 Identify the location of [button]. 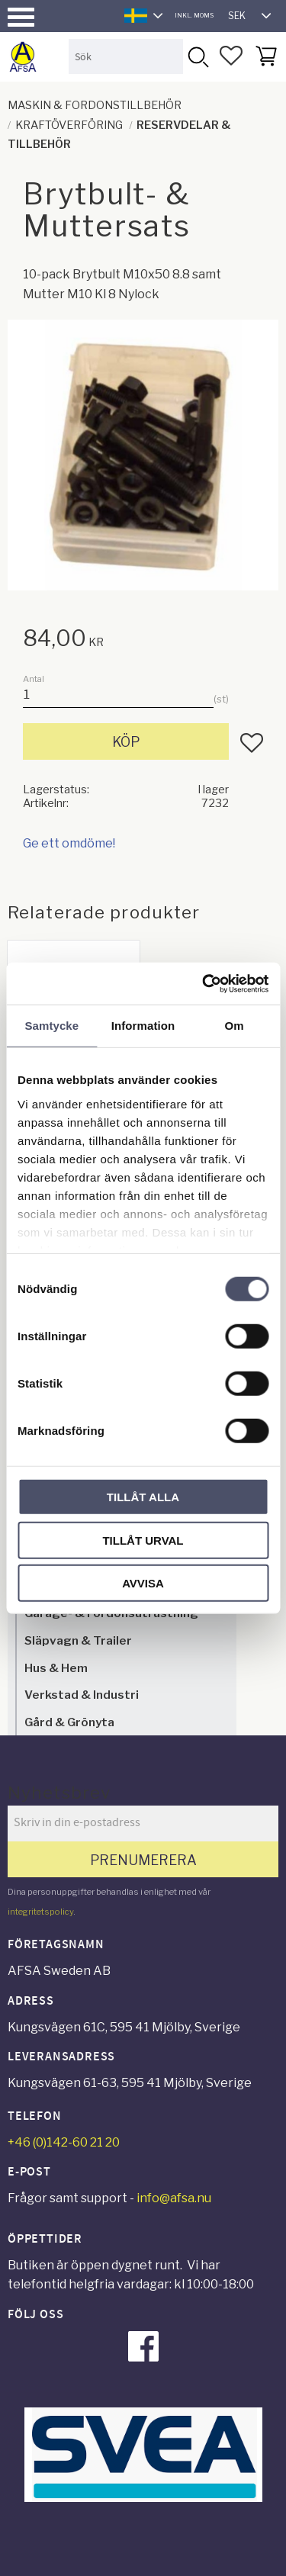
(21, 17).